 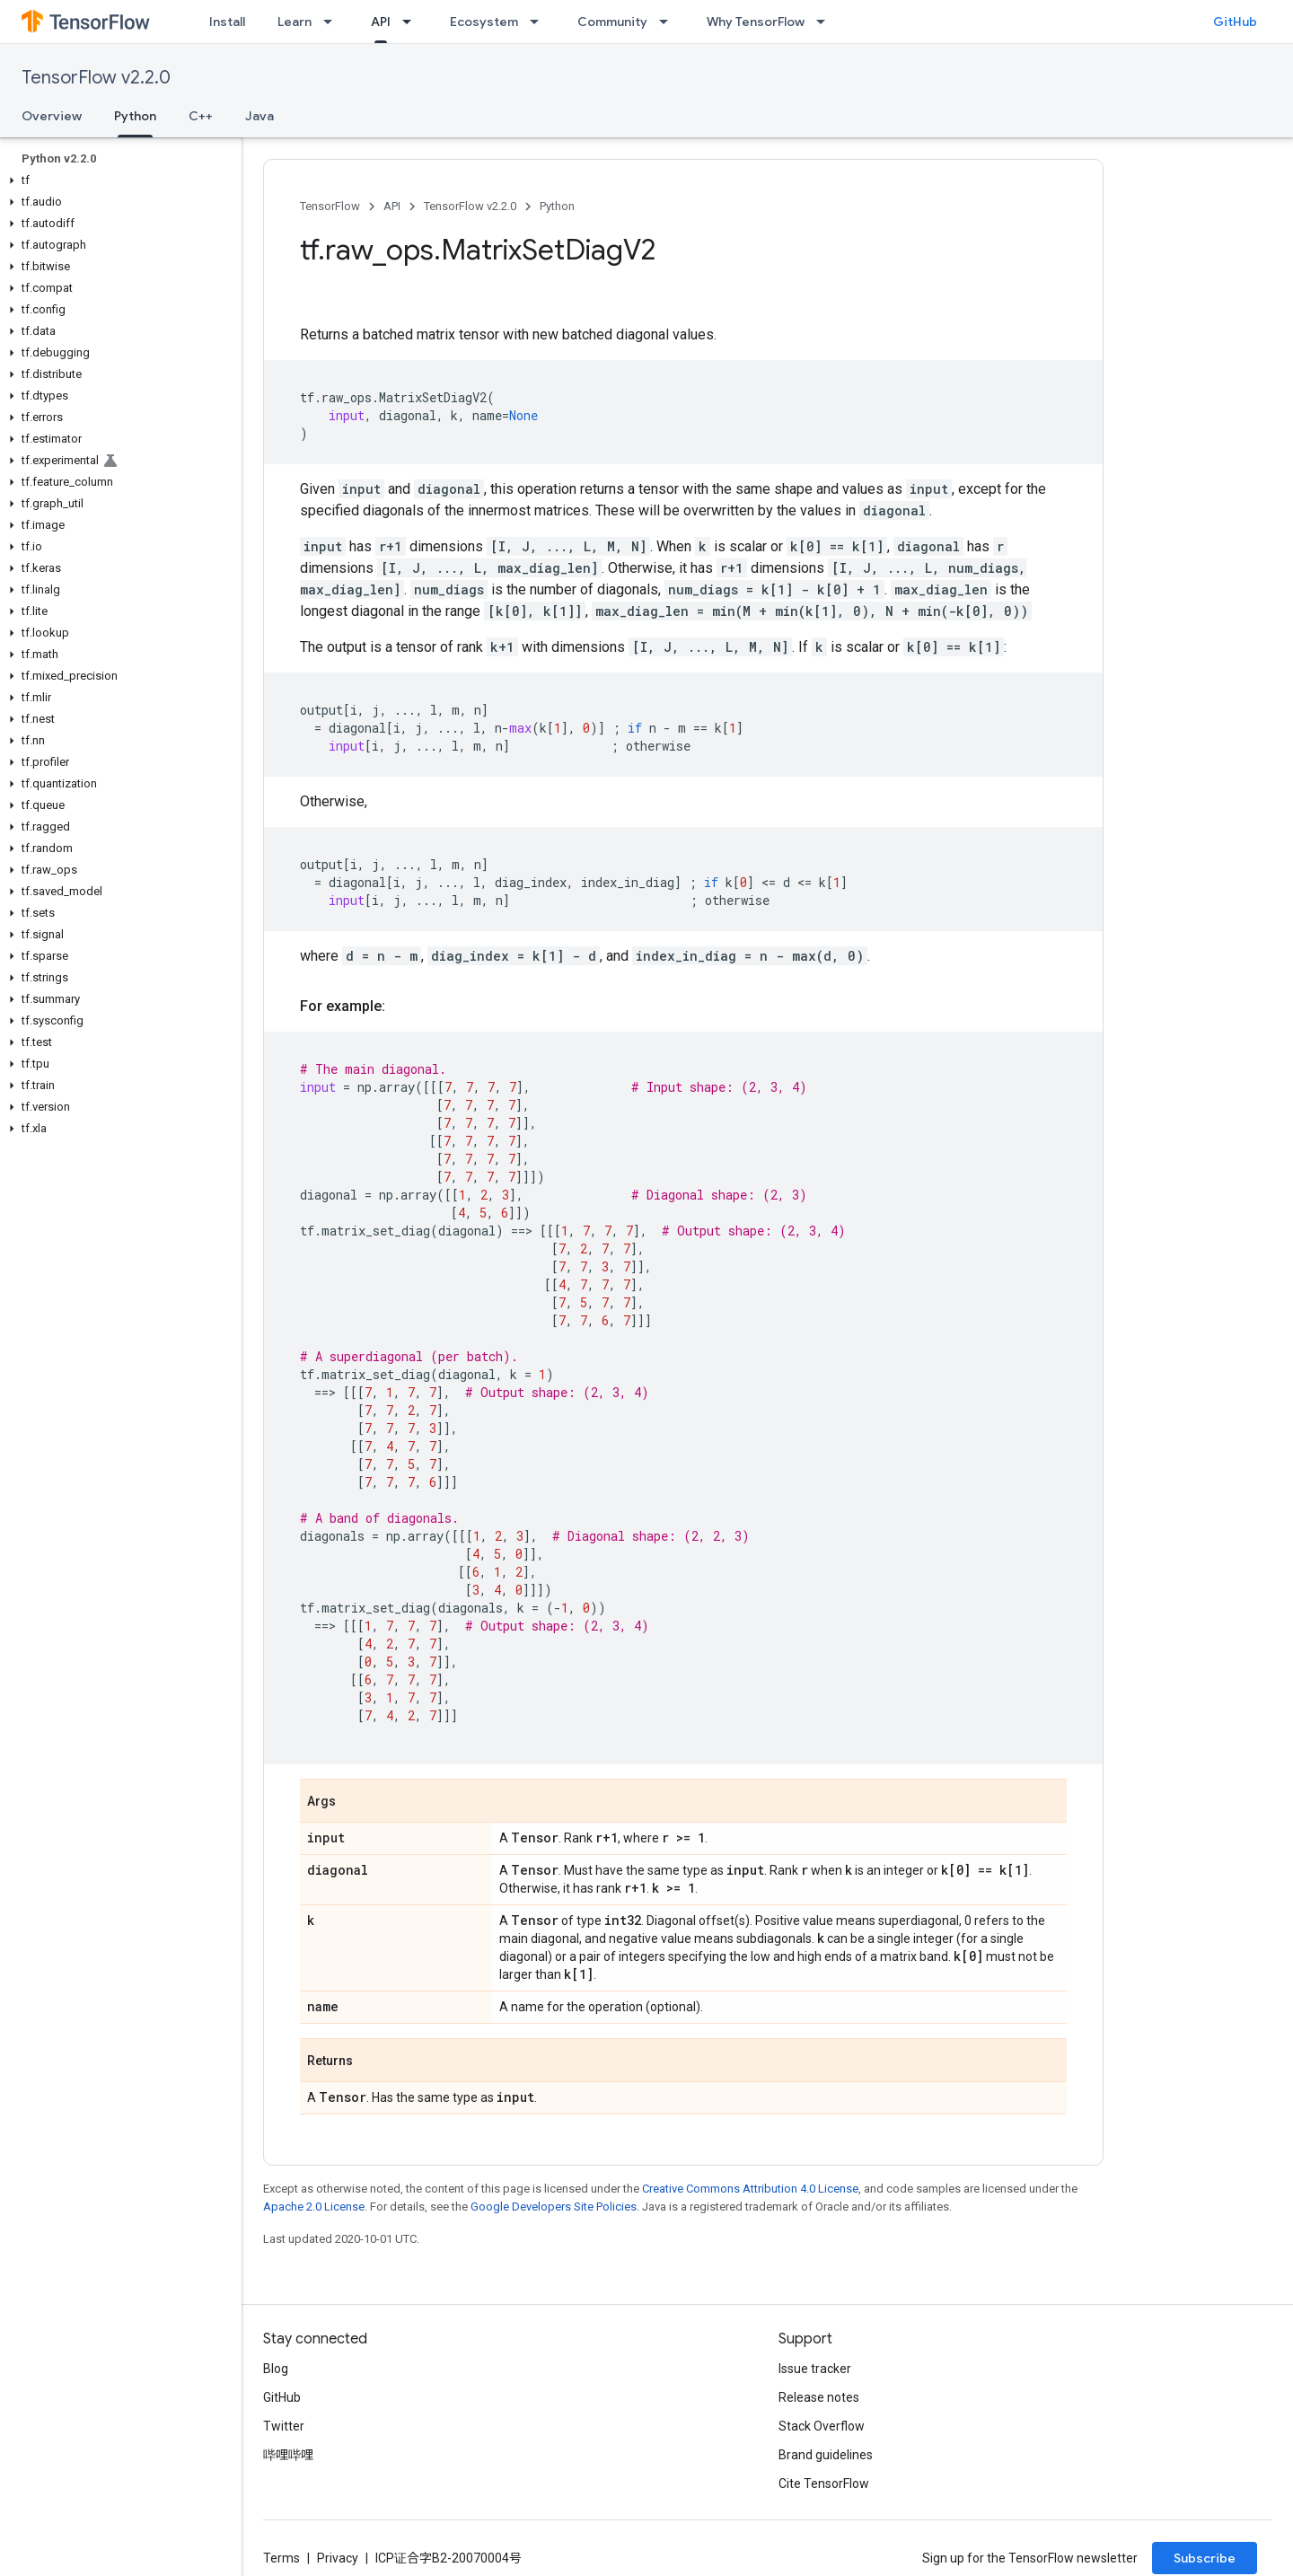 What do you see at coordinates (135, 116) in the screenshot?
I see `Python [Python, selected]` at bounding box center [135, 116].